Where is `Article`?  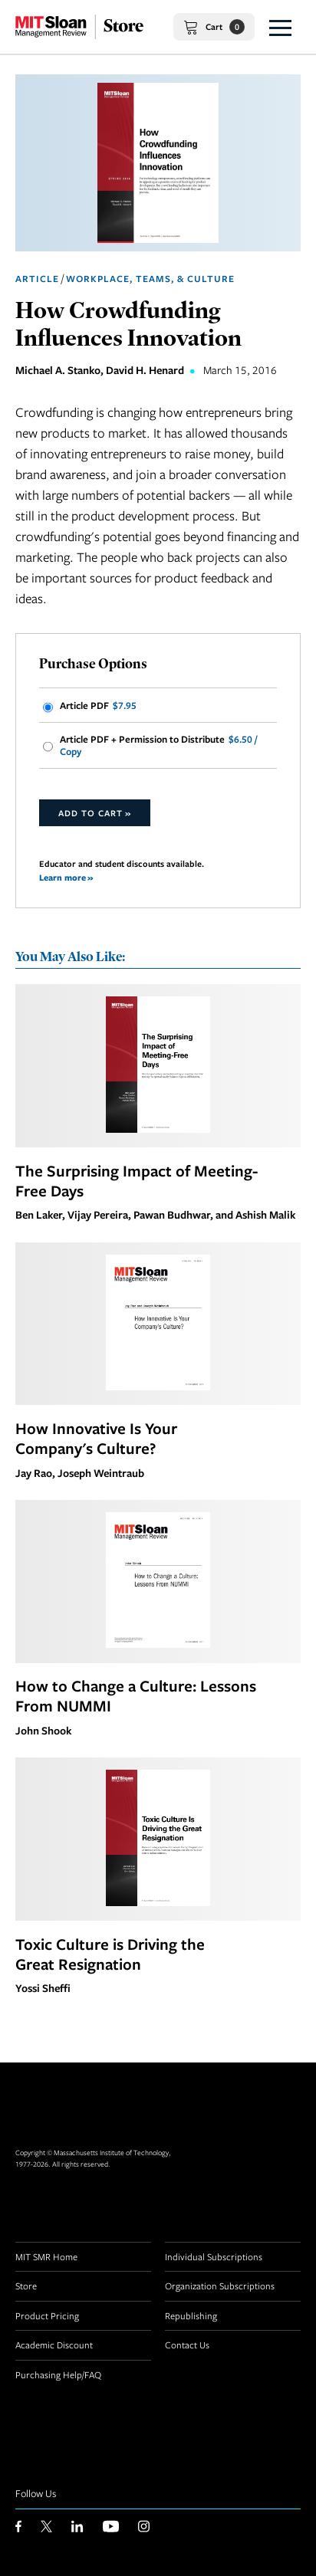 Article is located at coordinates (37, 278).